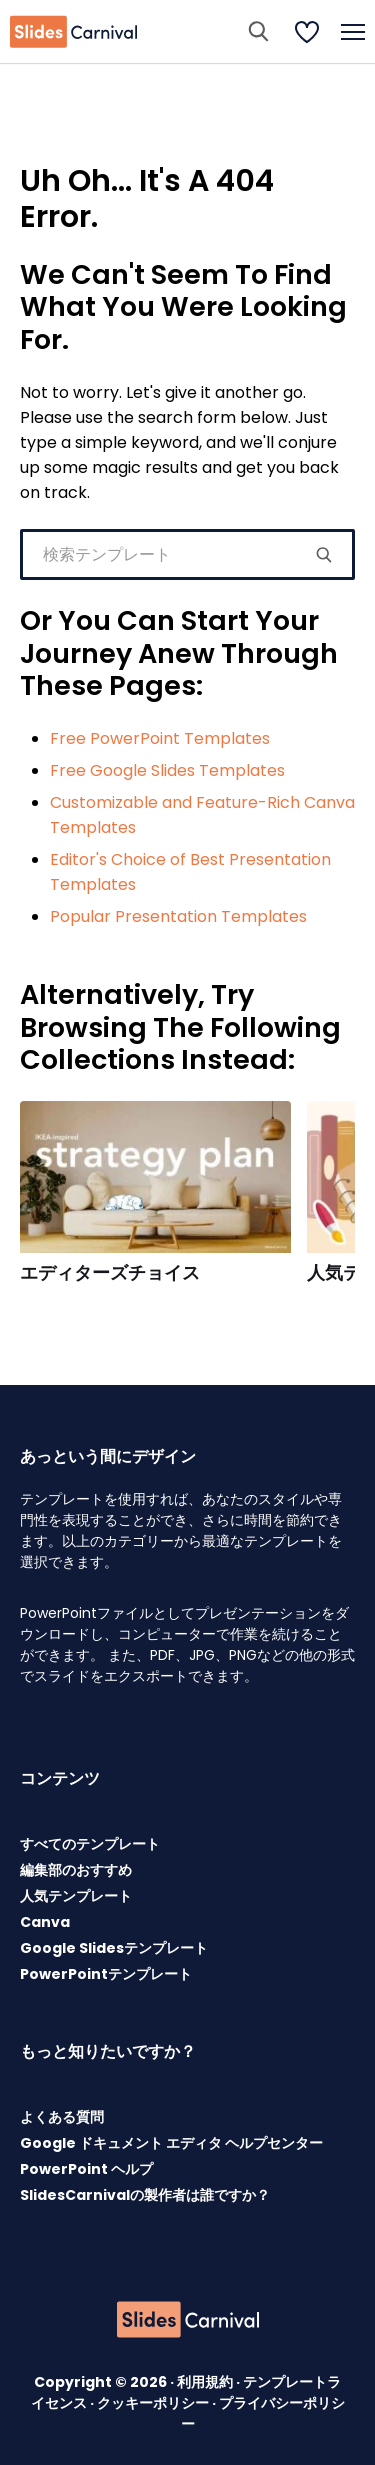  Describe the element at coordinates (154, 2403) in the screenshot. I see `クッキーポリシー` at that location.